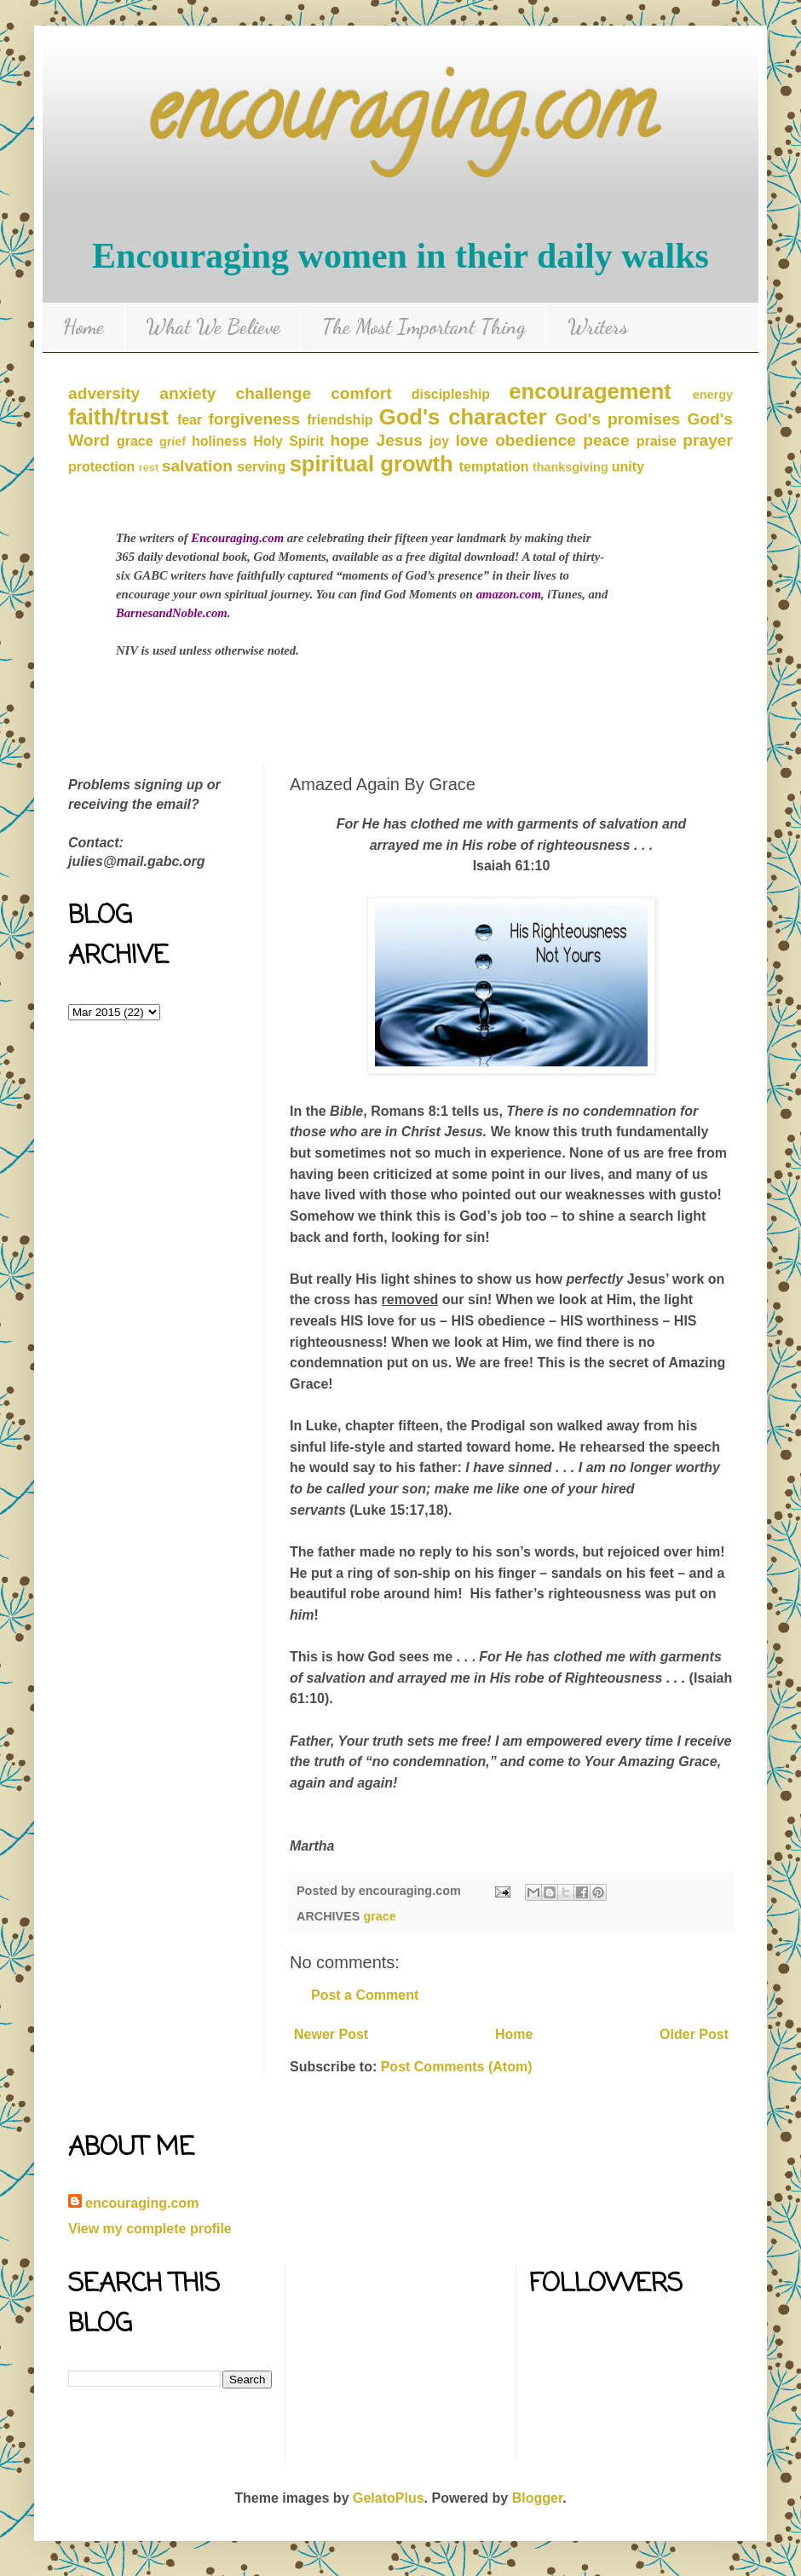  Describe the element at coordinates (197, 466) in the screenshot. I see `salvation` at that location.